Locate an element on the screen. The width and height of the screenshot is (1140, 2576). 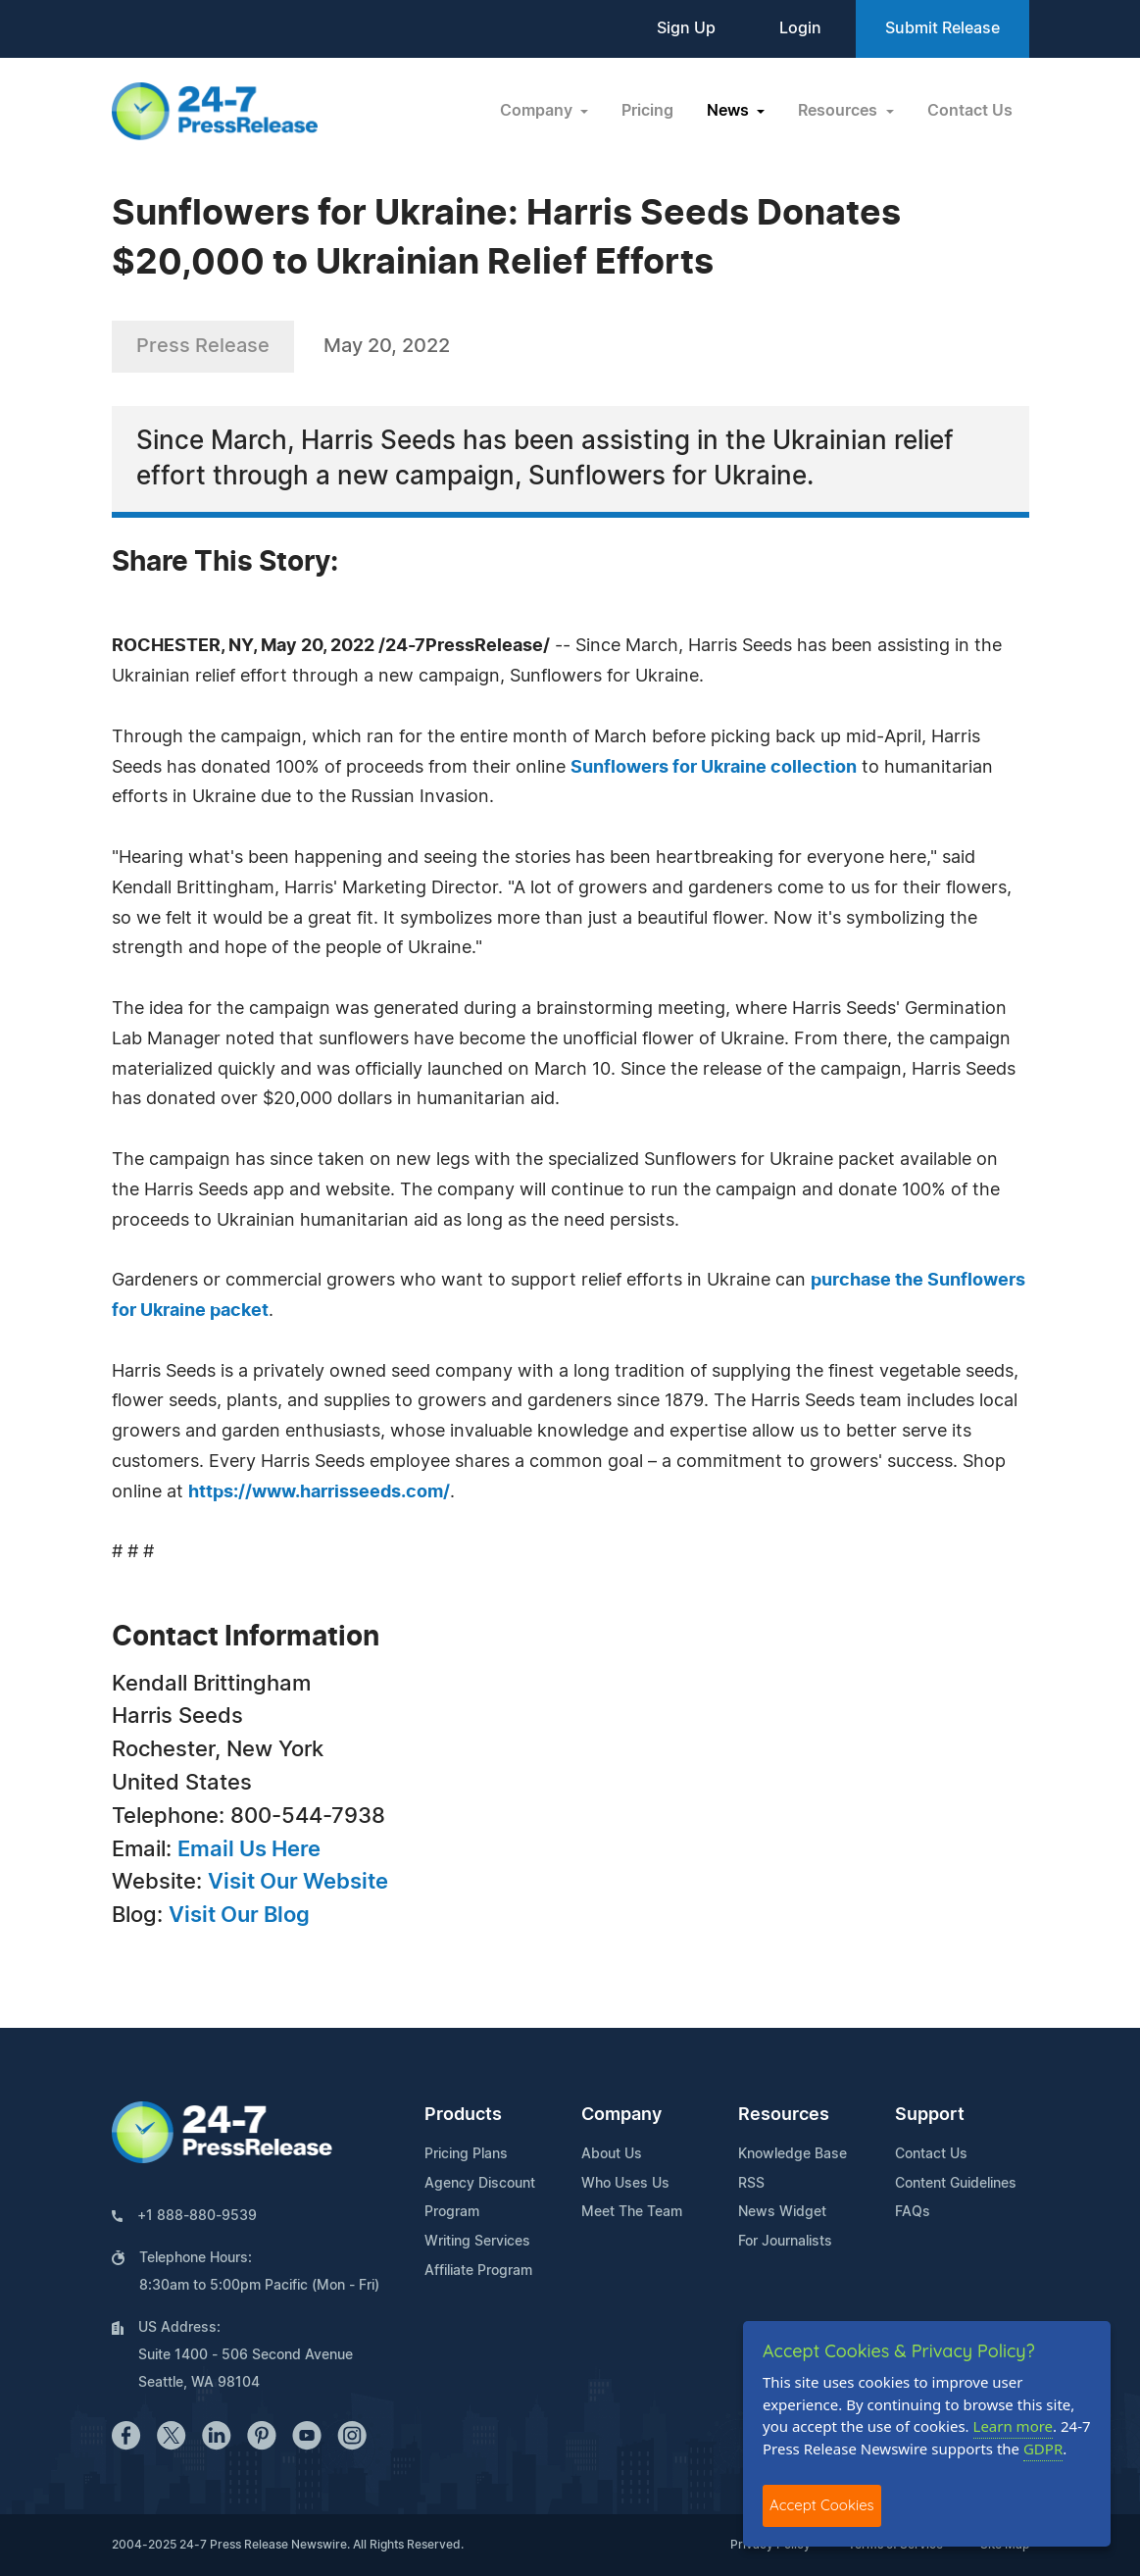
Company [button] is located at coordinates (538, 111).